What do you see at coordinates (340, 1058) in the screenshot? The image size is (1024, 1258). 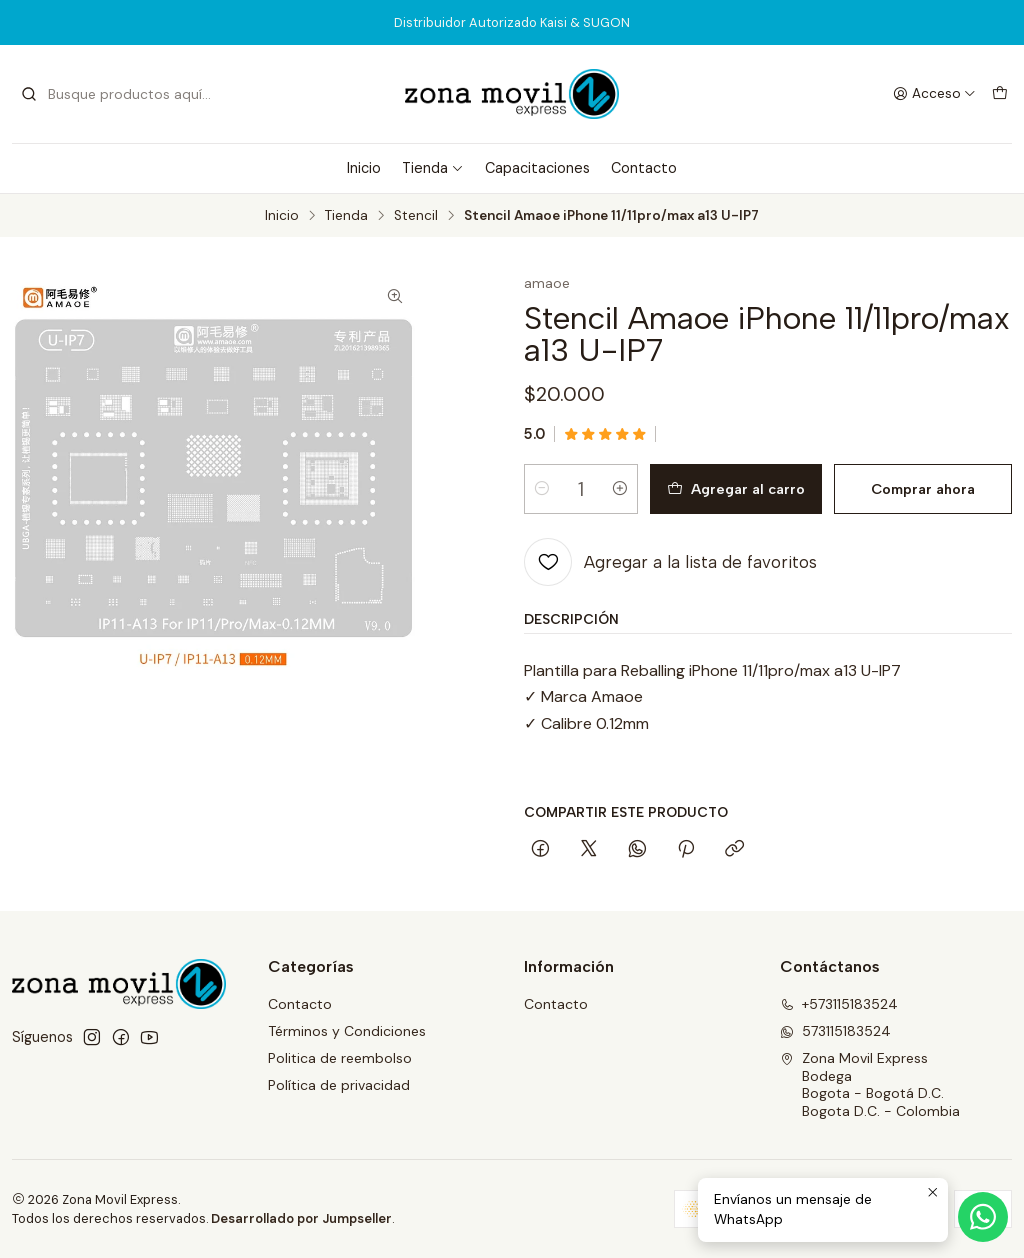 I see `Politica de reembolso` at bounding box center [340, 1058].